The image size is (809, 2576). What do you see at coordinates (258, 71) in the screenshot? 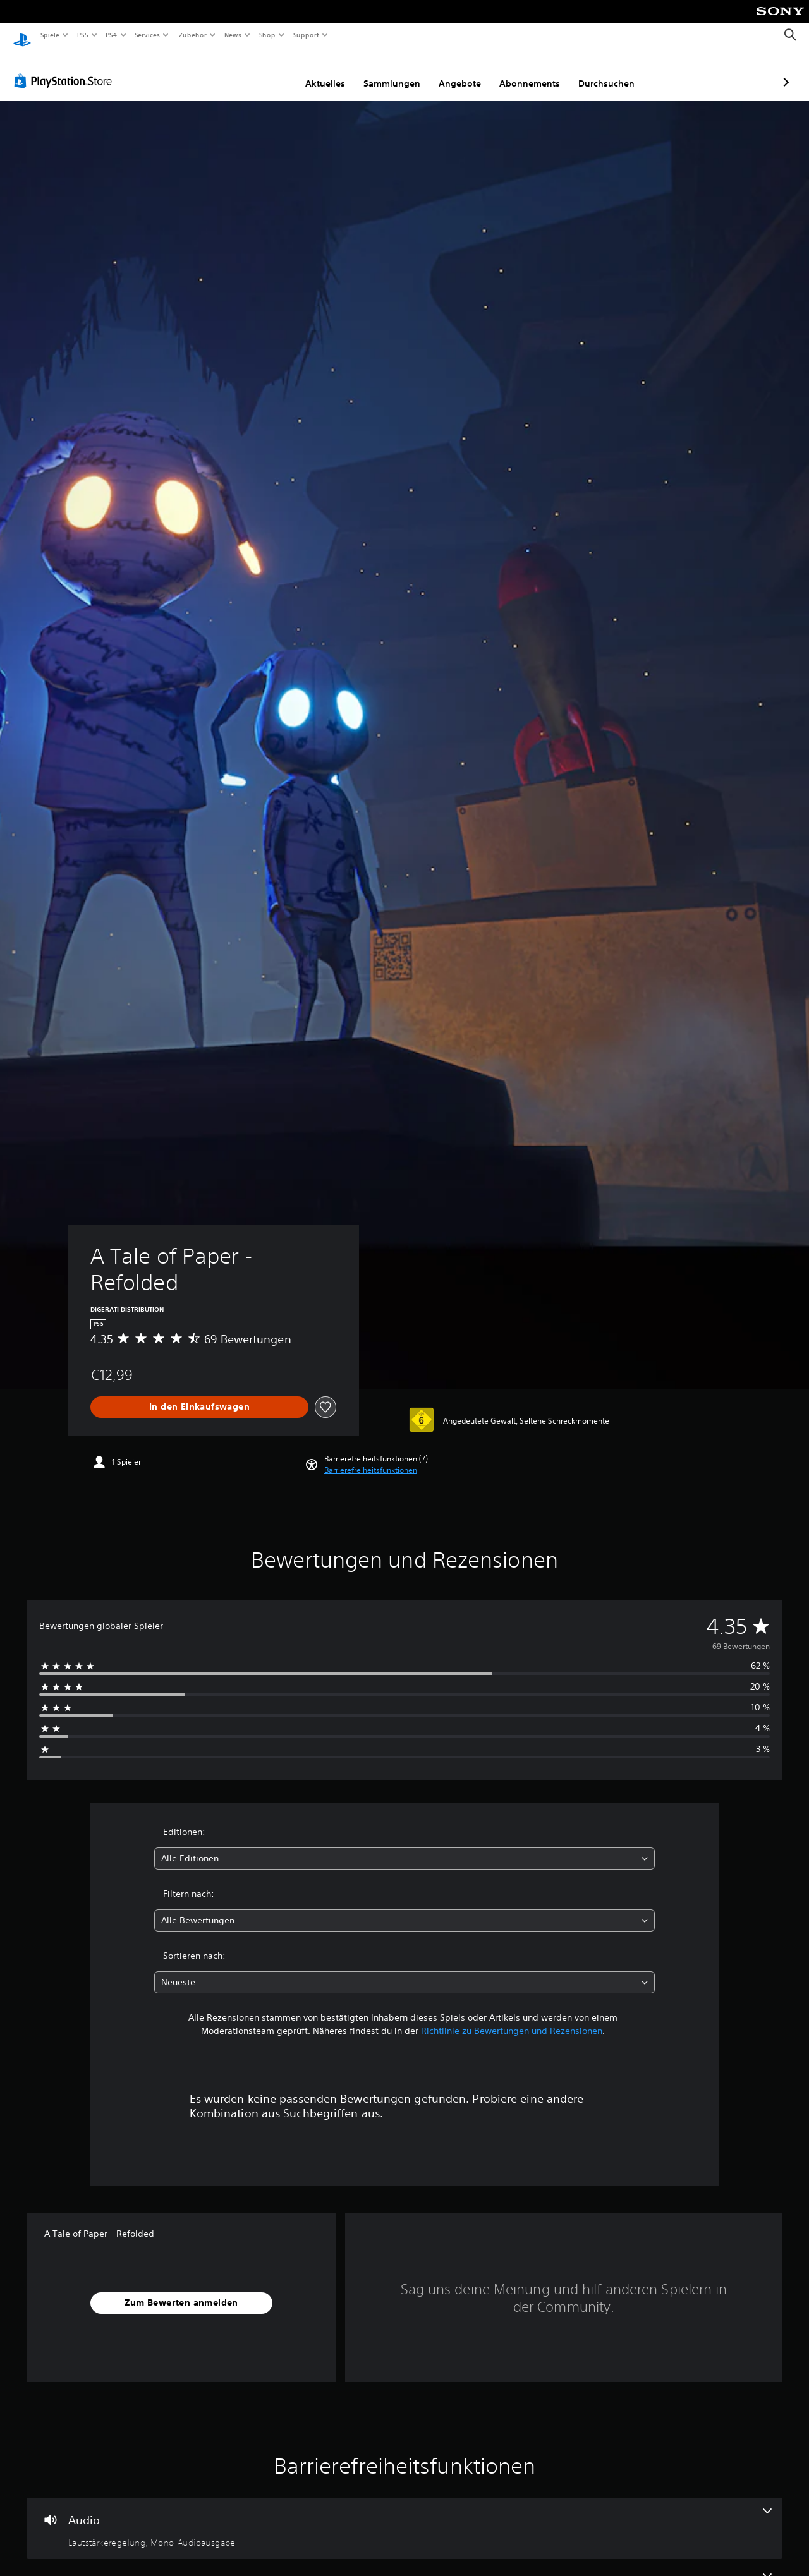
I see `Aktuelles` at bounding box center [258, 71].